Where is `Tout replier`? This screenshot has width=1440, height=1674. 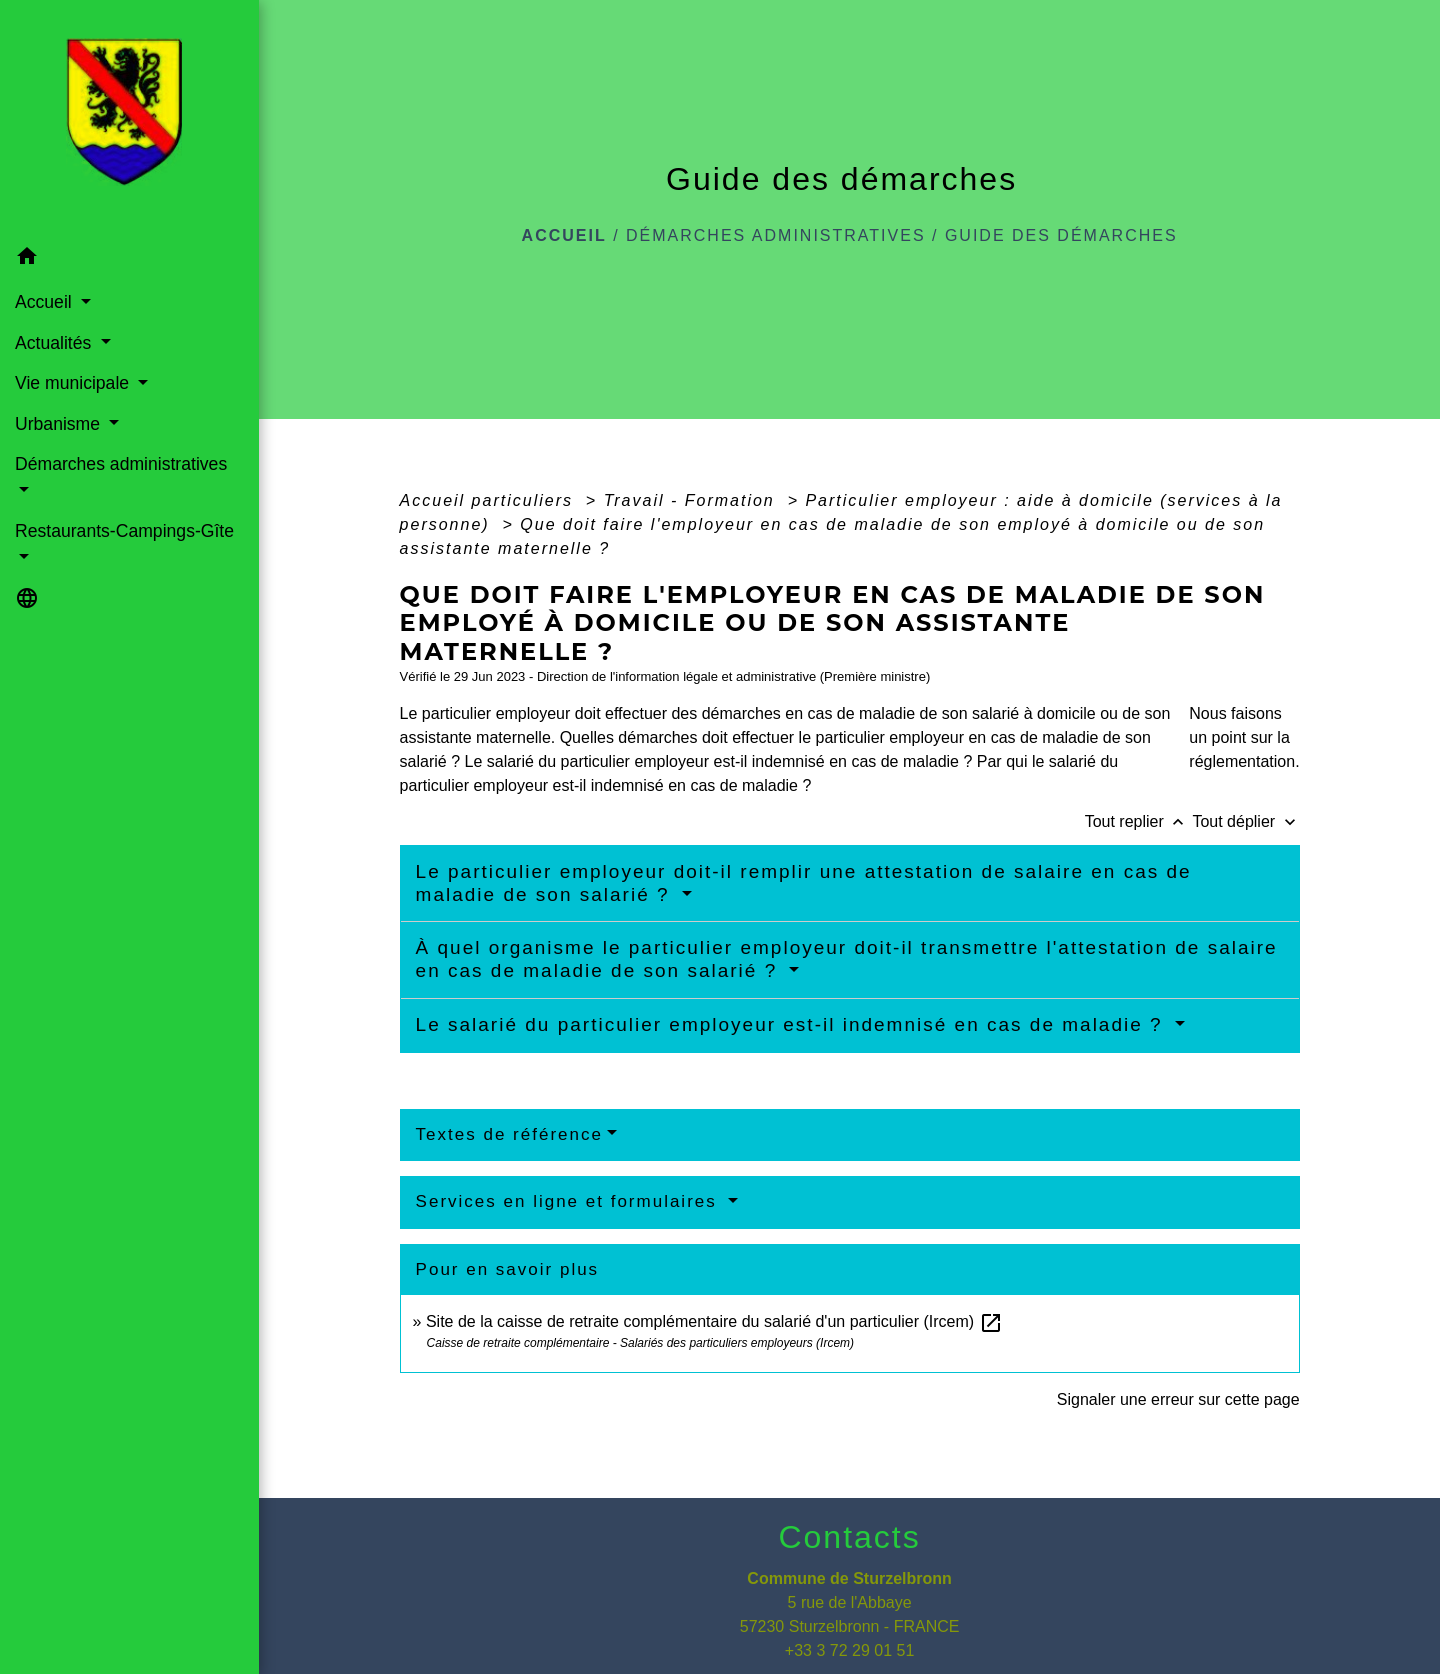 Tout replier is located at coordinates (1139, 821).